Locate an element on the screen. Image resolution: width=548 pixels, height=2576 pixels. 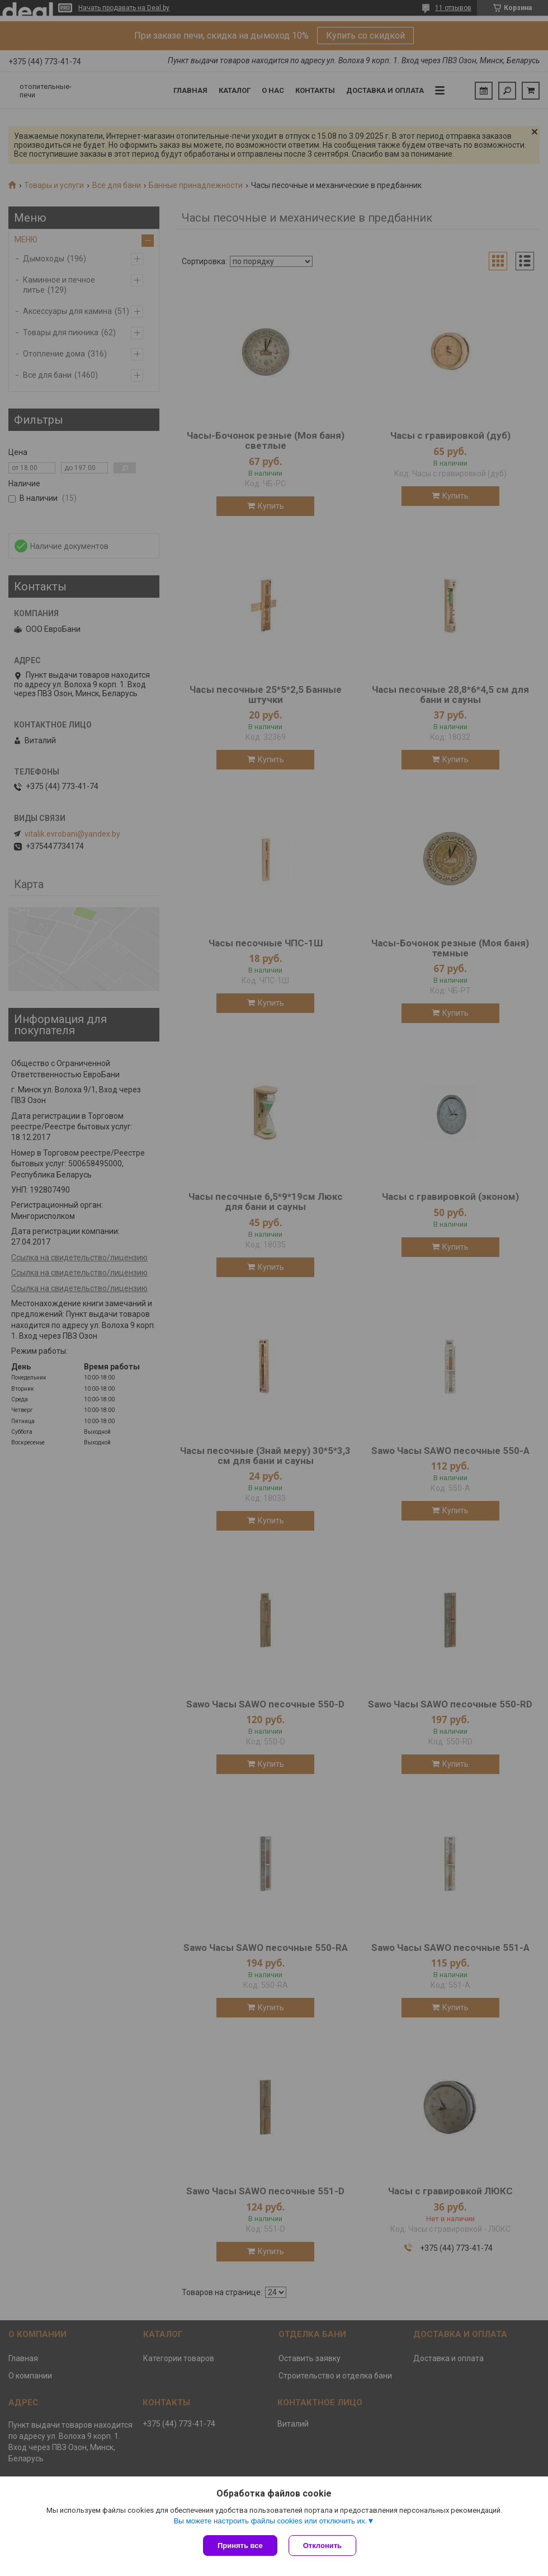
Вы можете настроить файлы cookies или отключить их. is located at coordinates (270, 2521).